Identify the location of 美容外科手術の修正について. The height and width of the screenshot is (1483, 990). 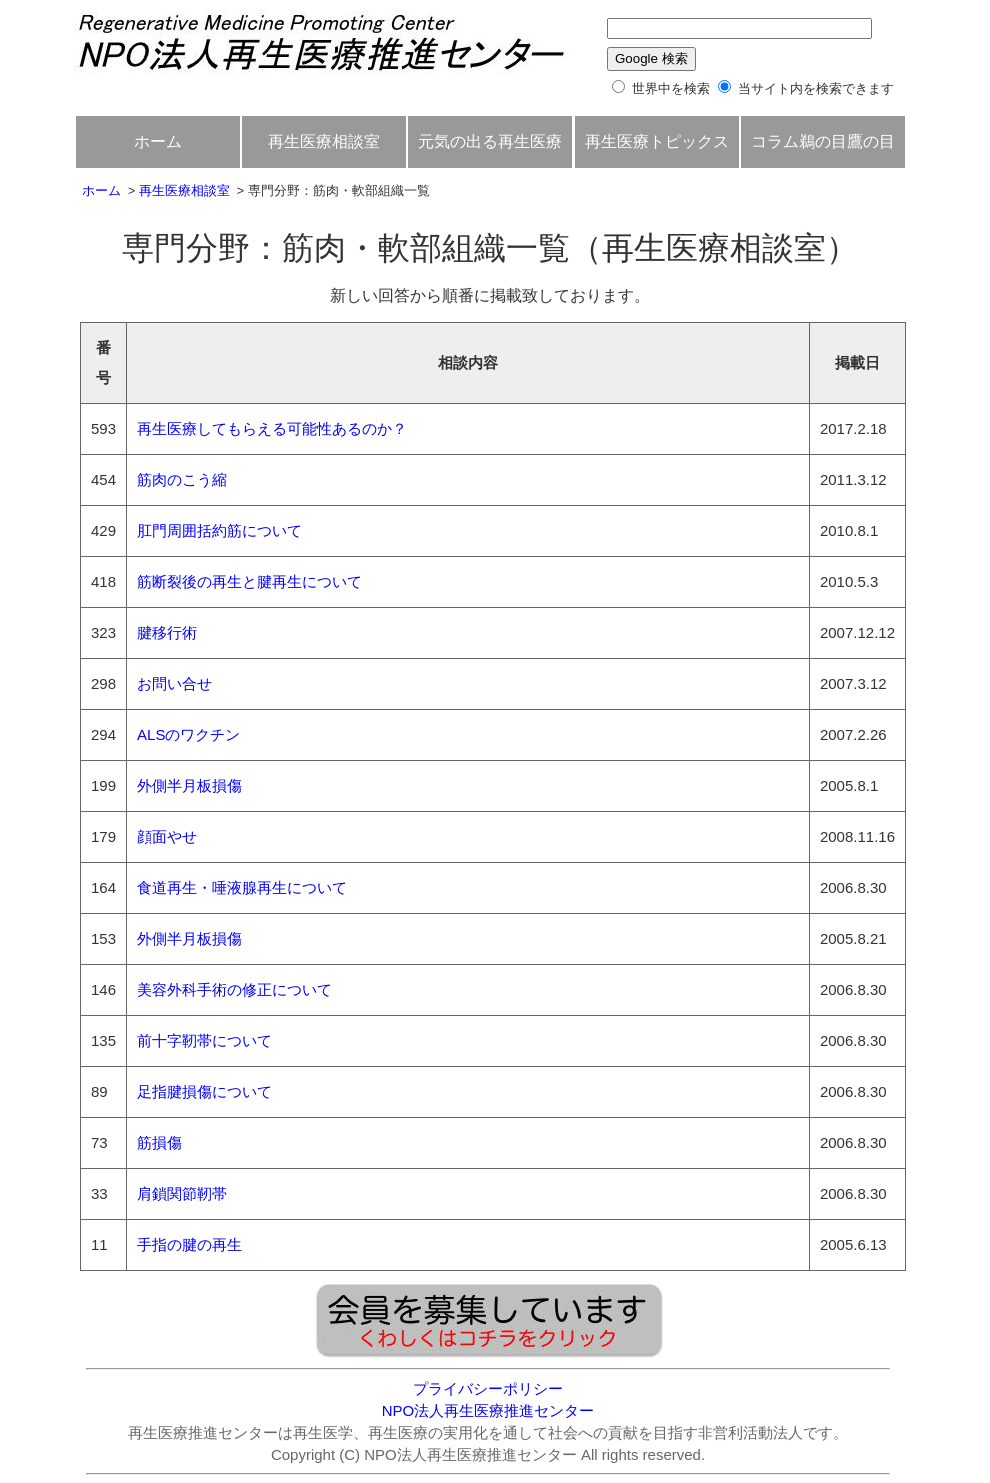
(234, 989).